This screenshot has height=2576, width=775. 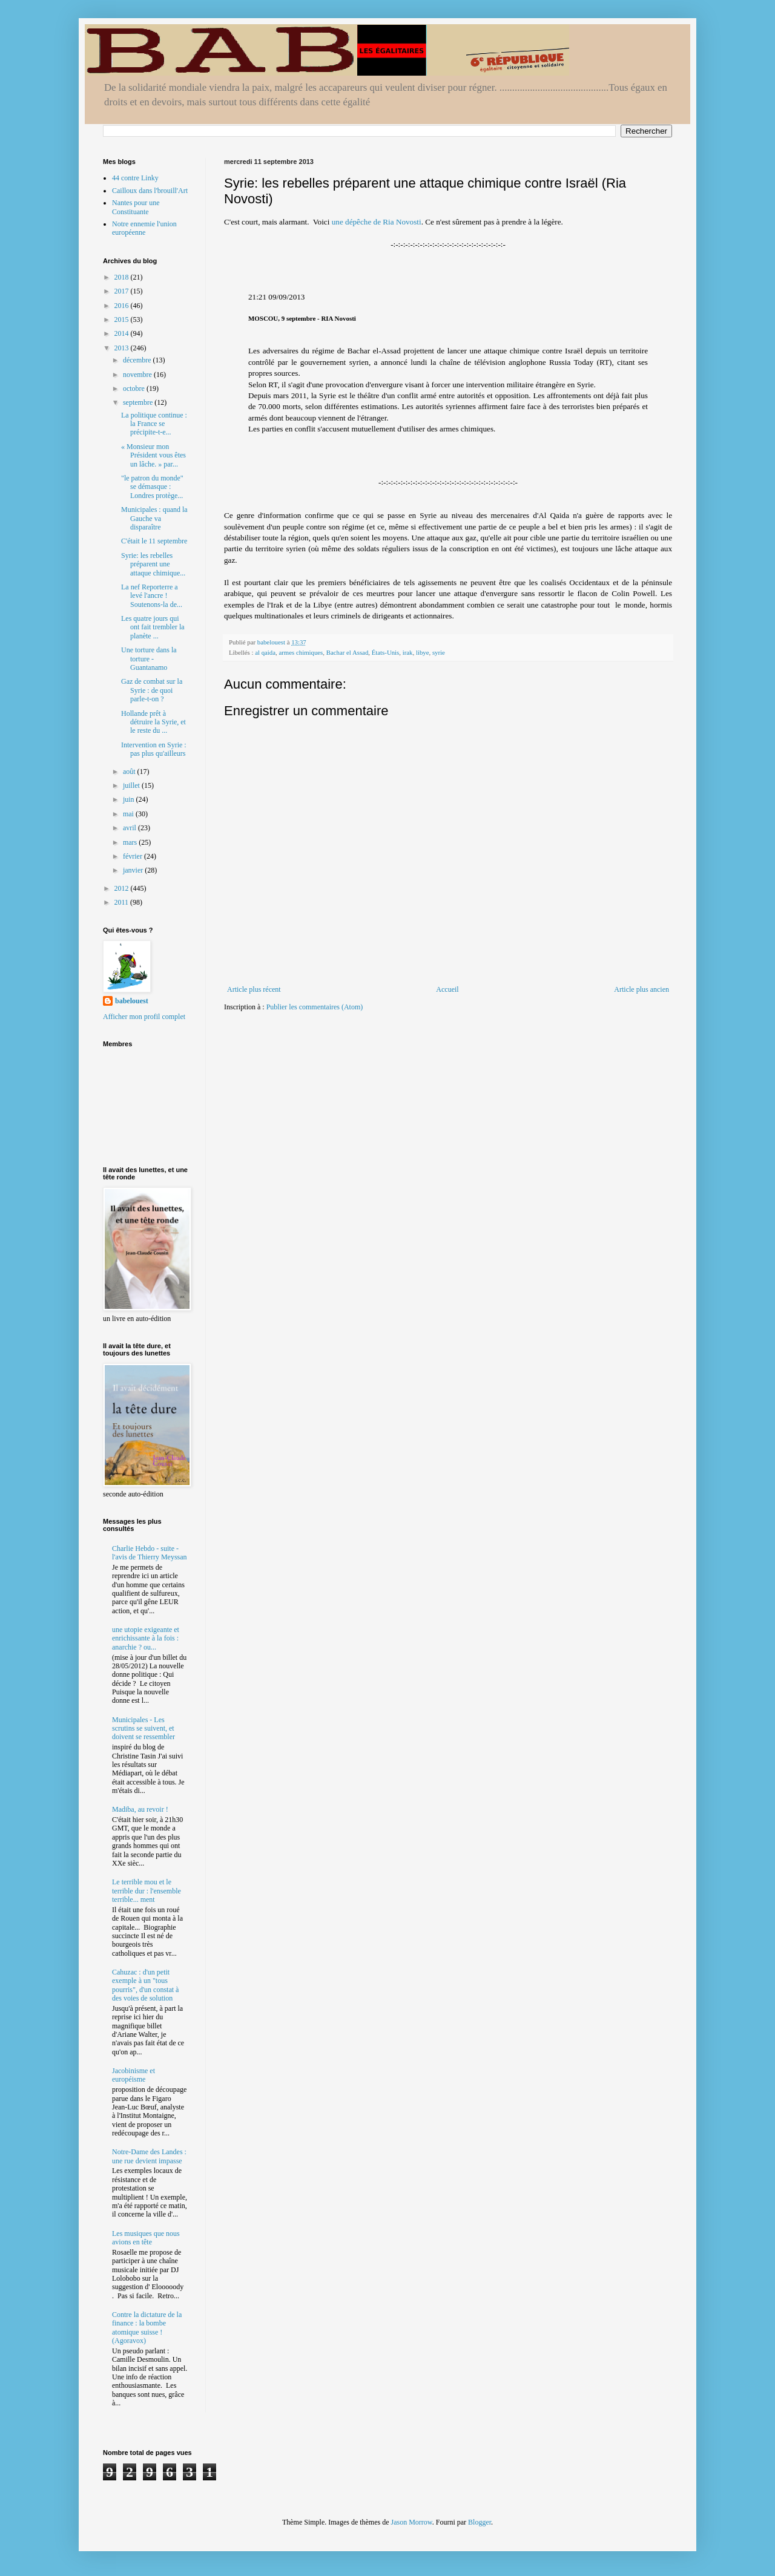 I want to click on Les quatre jours qui ont fait trembler la planète ..., so click(x=153, y=627).